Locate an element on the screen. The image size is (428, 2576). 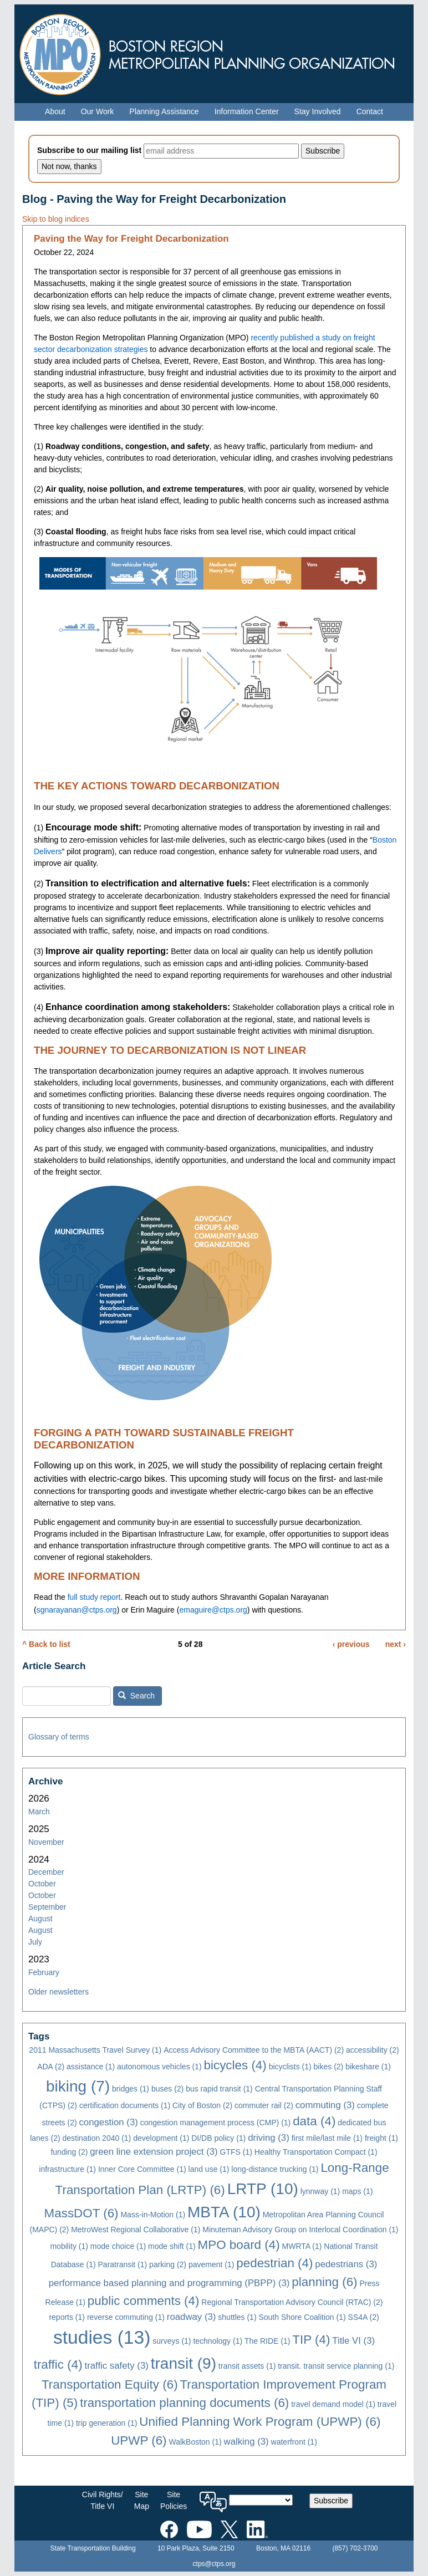
MetroWest Regional Collaborative is located at coordinates (135, 2229).